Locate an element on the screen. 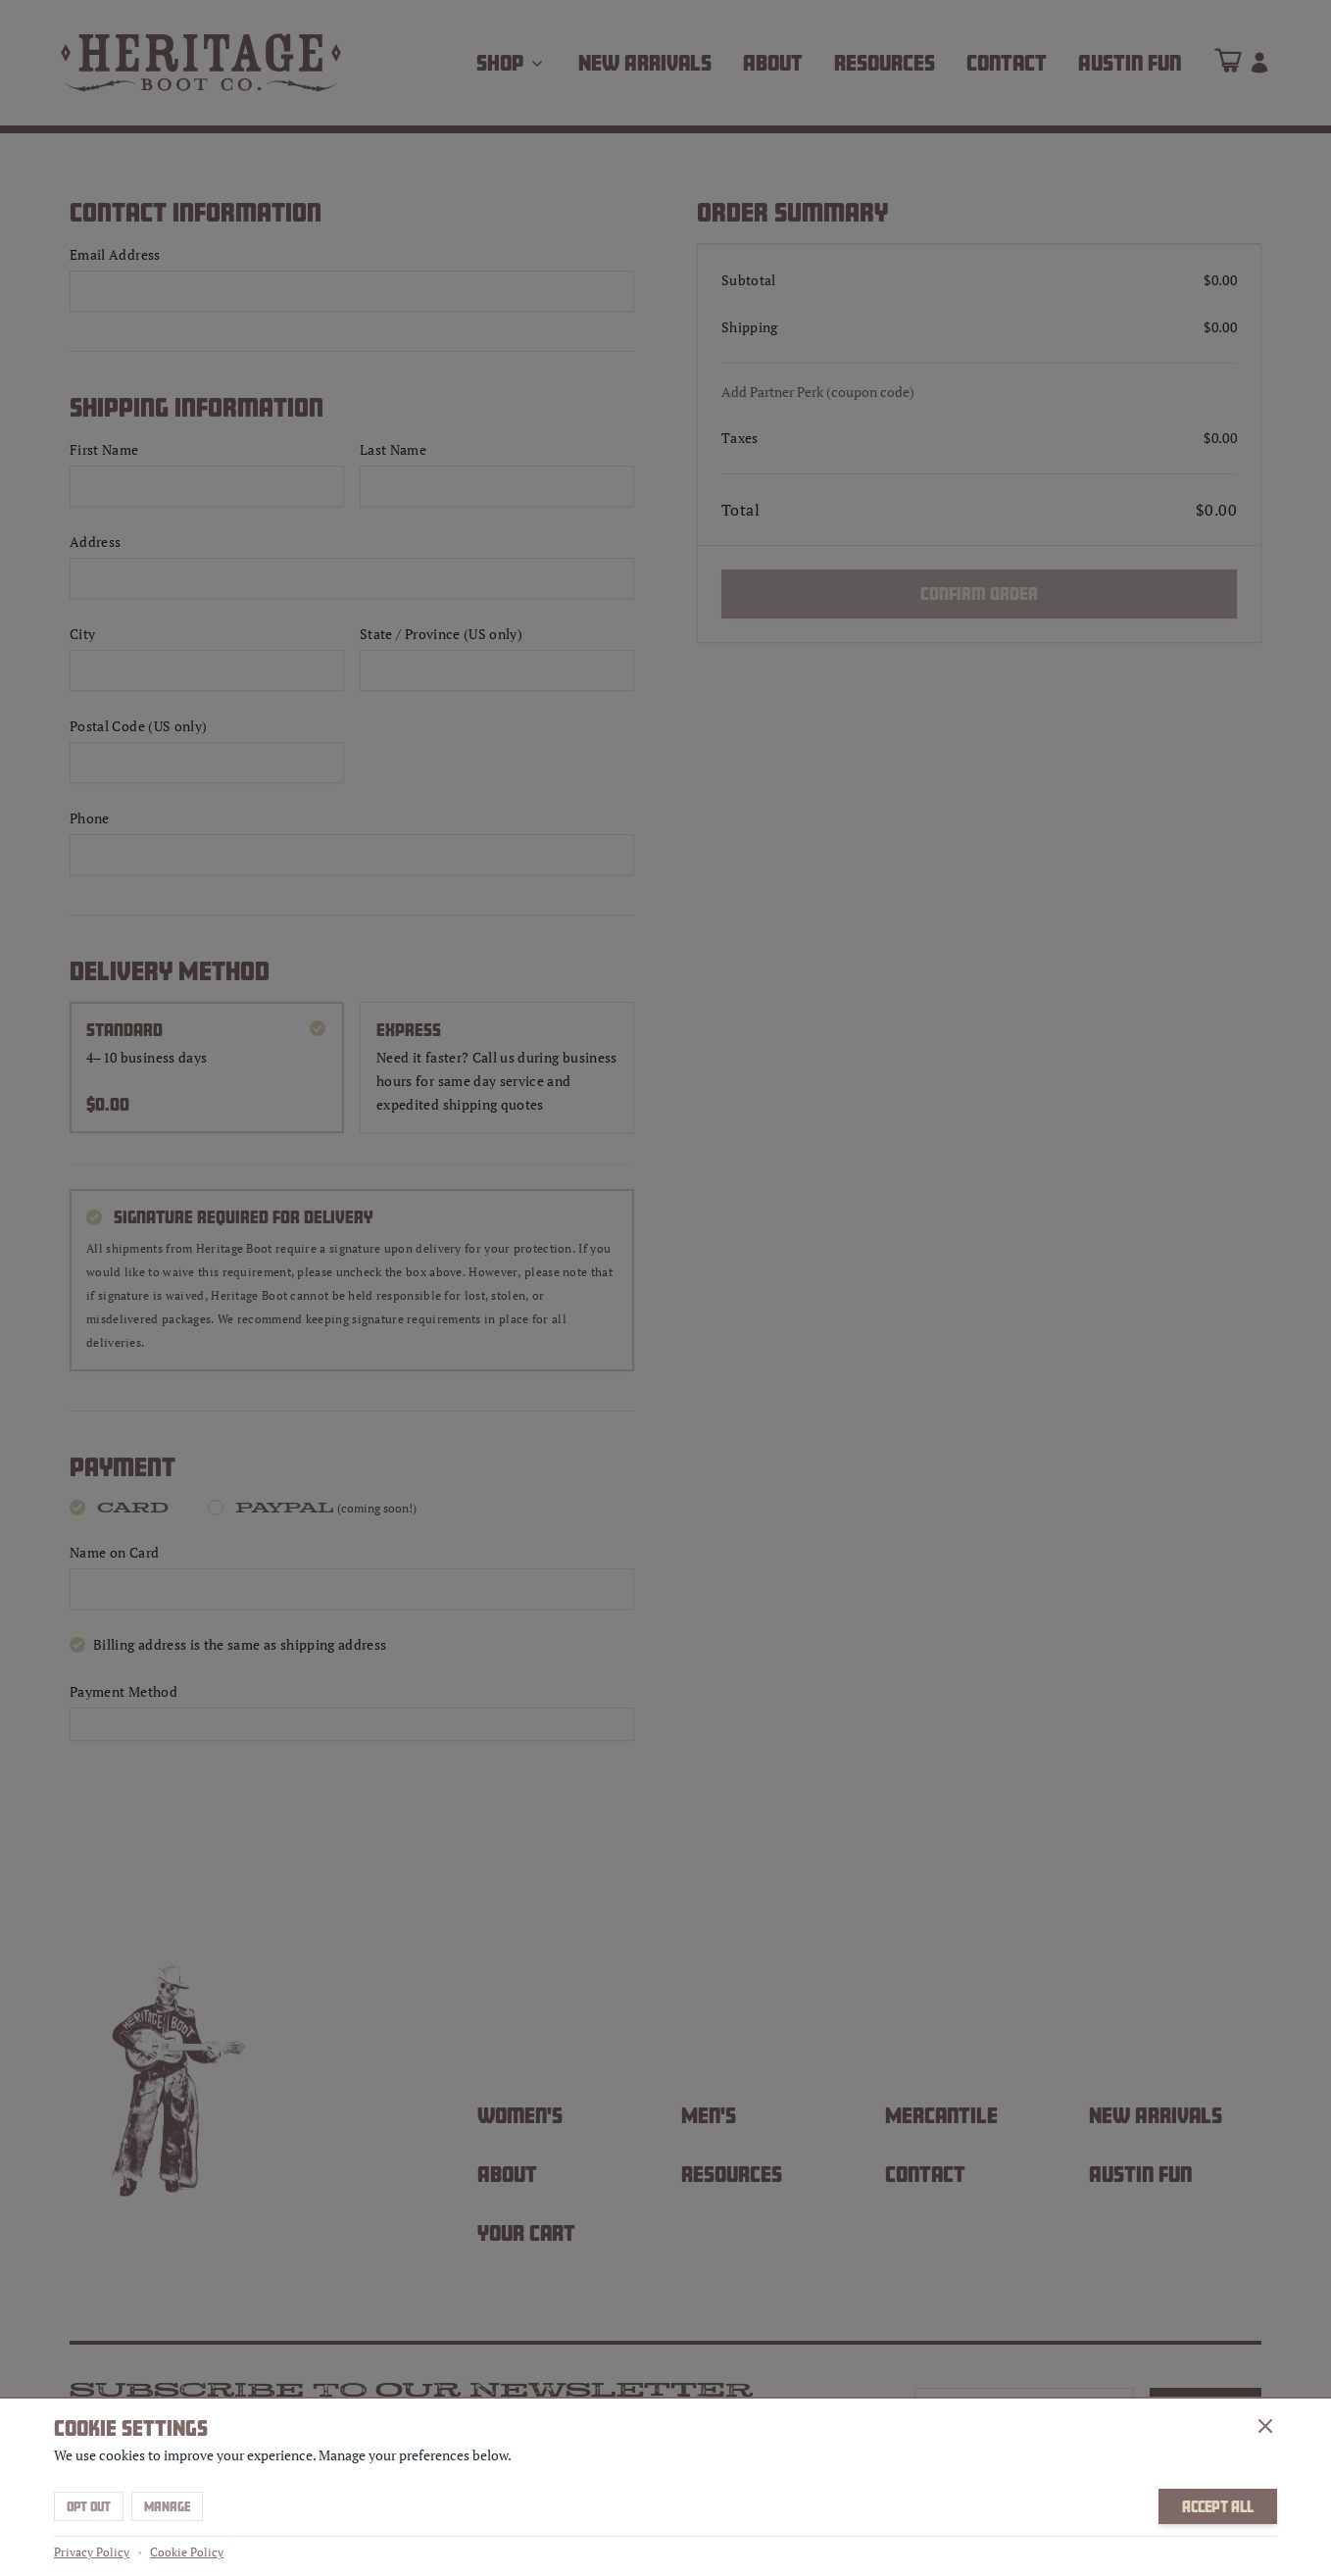 The height and width of the screenshot is (2576, 1331). Accept All is located at coordinates (1218, 2506).